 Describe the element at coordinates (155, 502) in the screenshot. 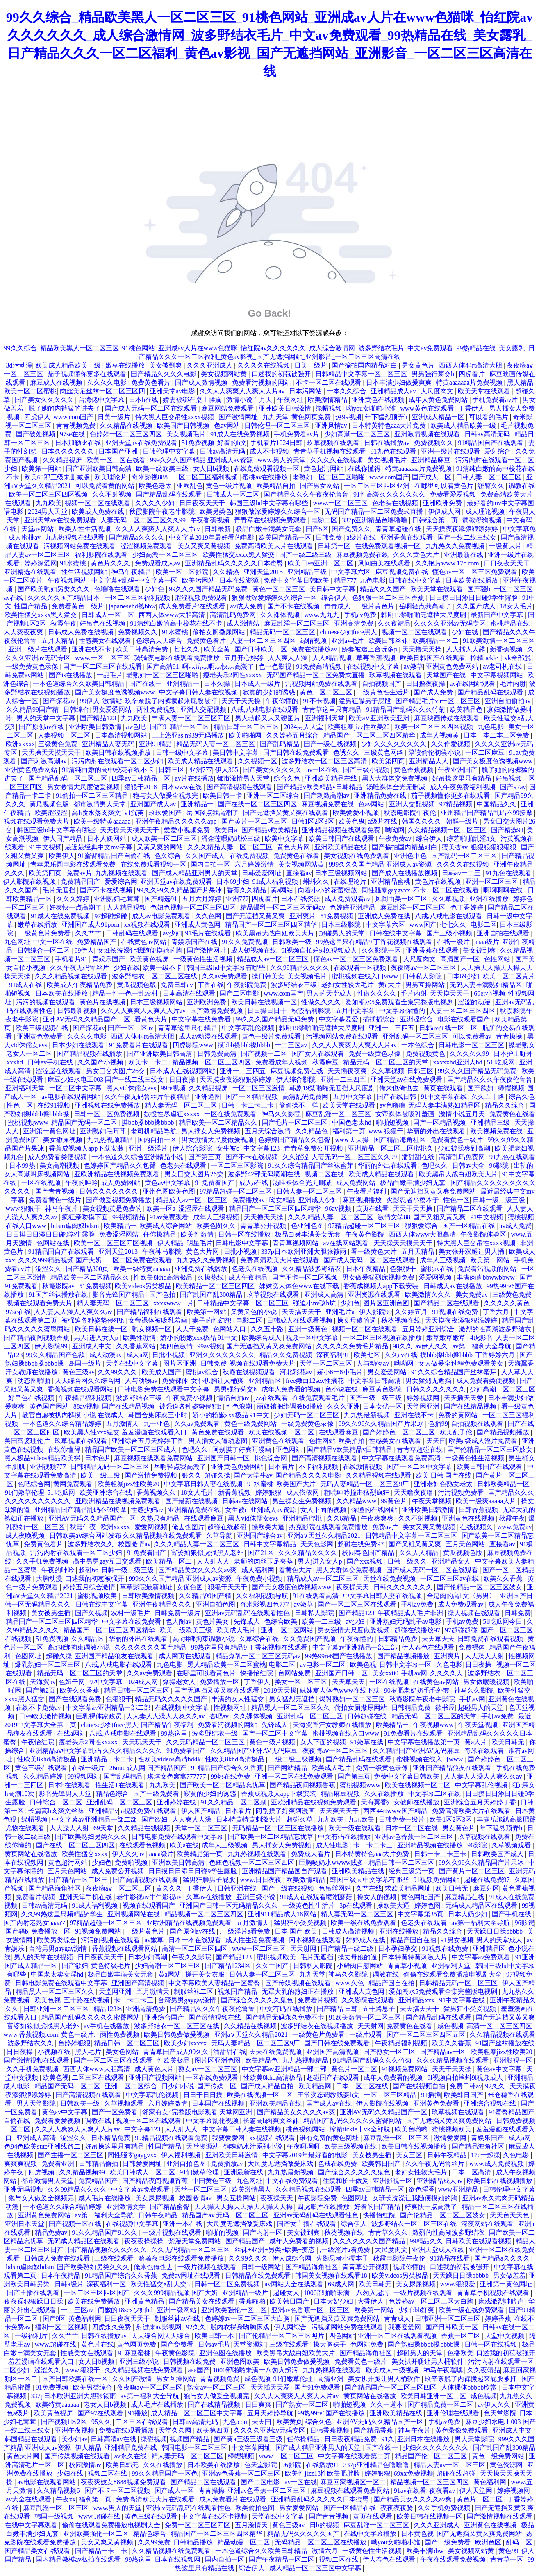

I see `久久久久少妇` at that location.